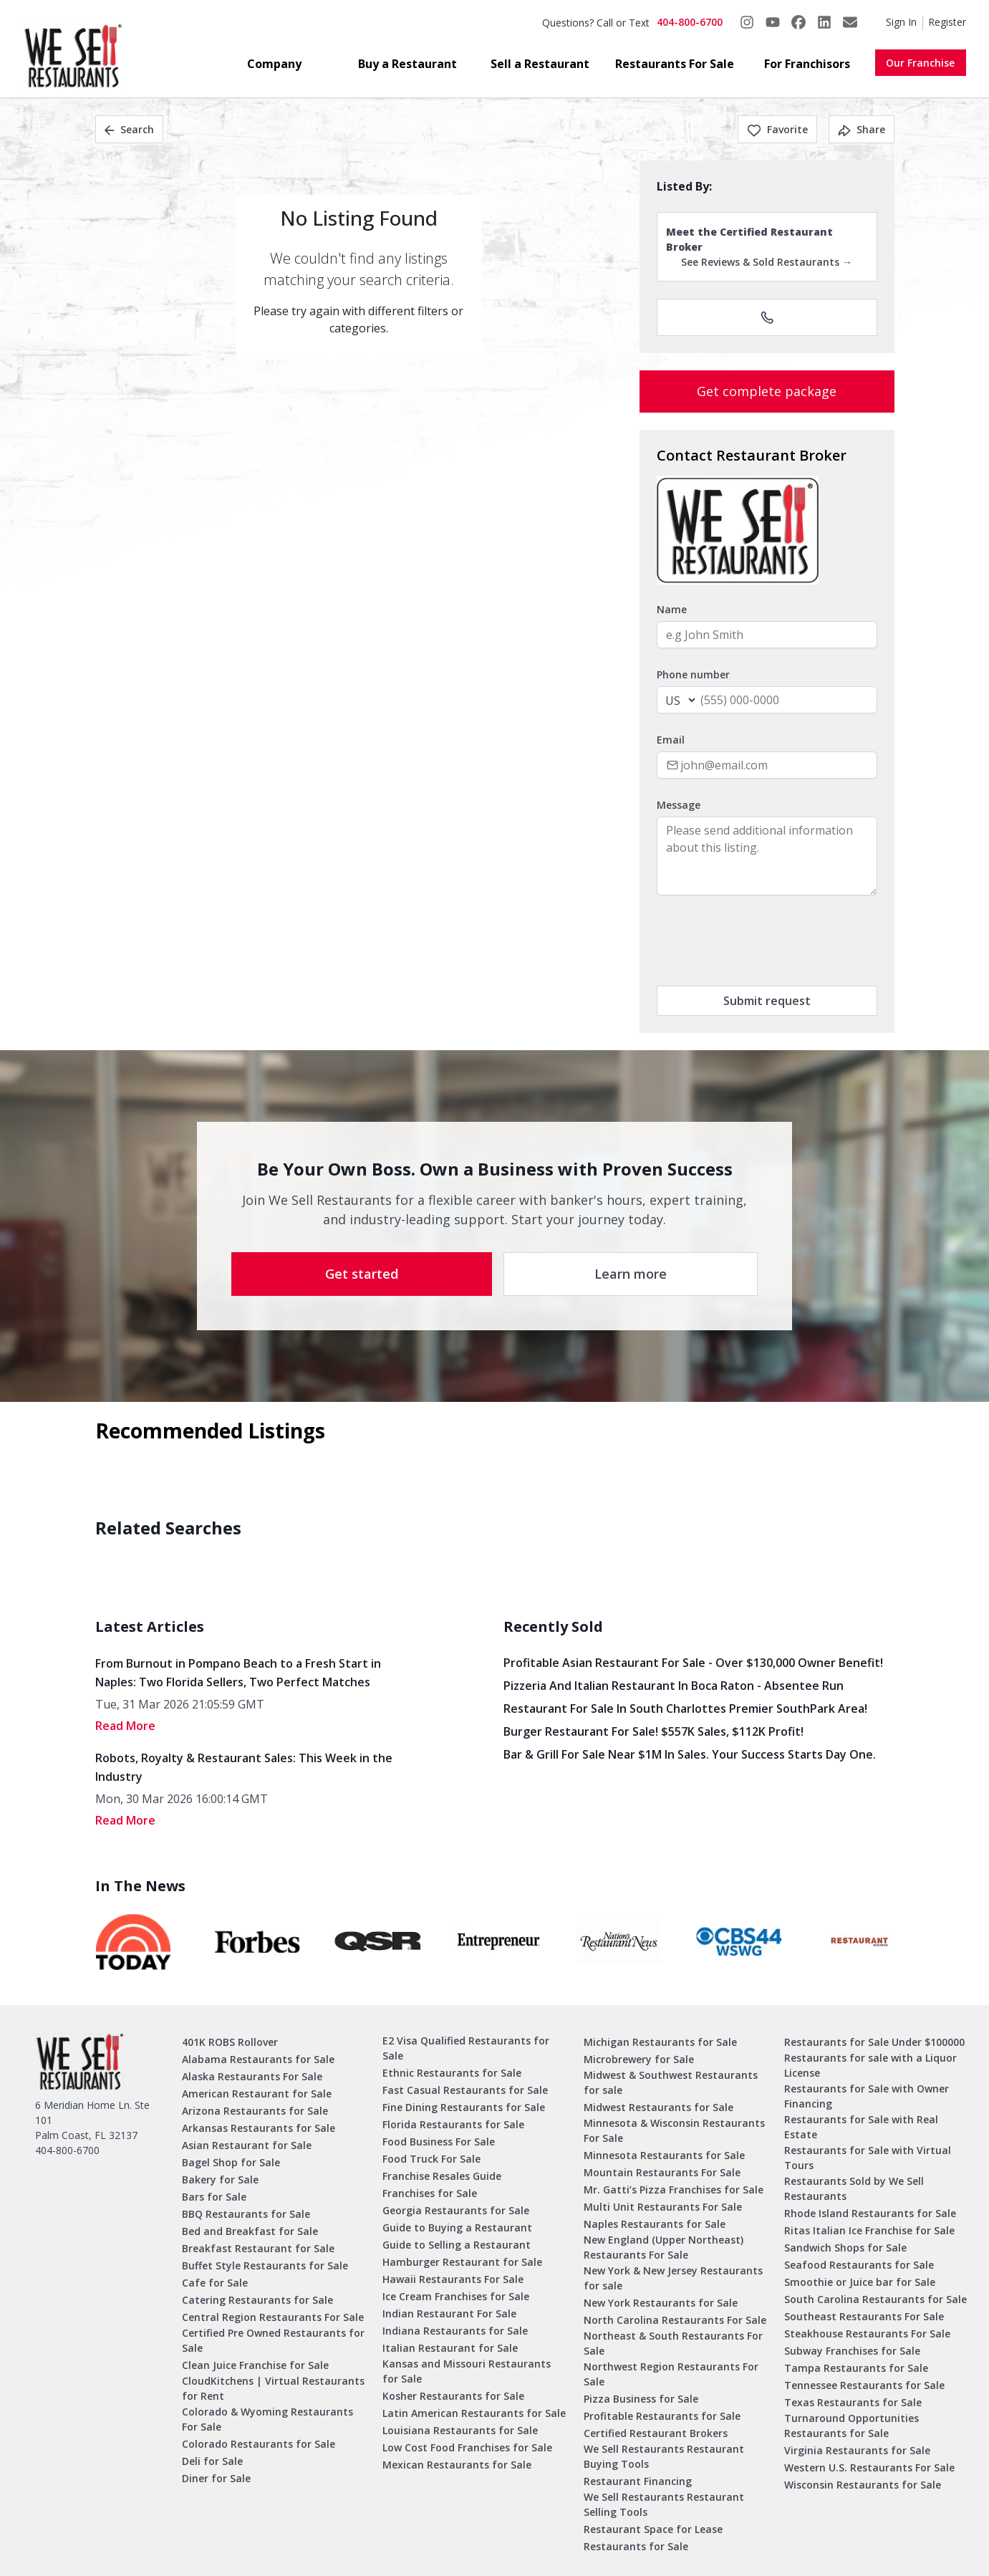  Describe the element at coordinates (453, 2124) in the screenshot. I see `Florida Restaurants for Sale` at that location.